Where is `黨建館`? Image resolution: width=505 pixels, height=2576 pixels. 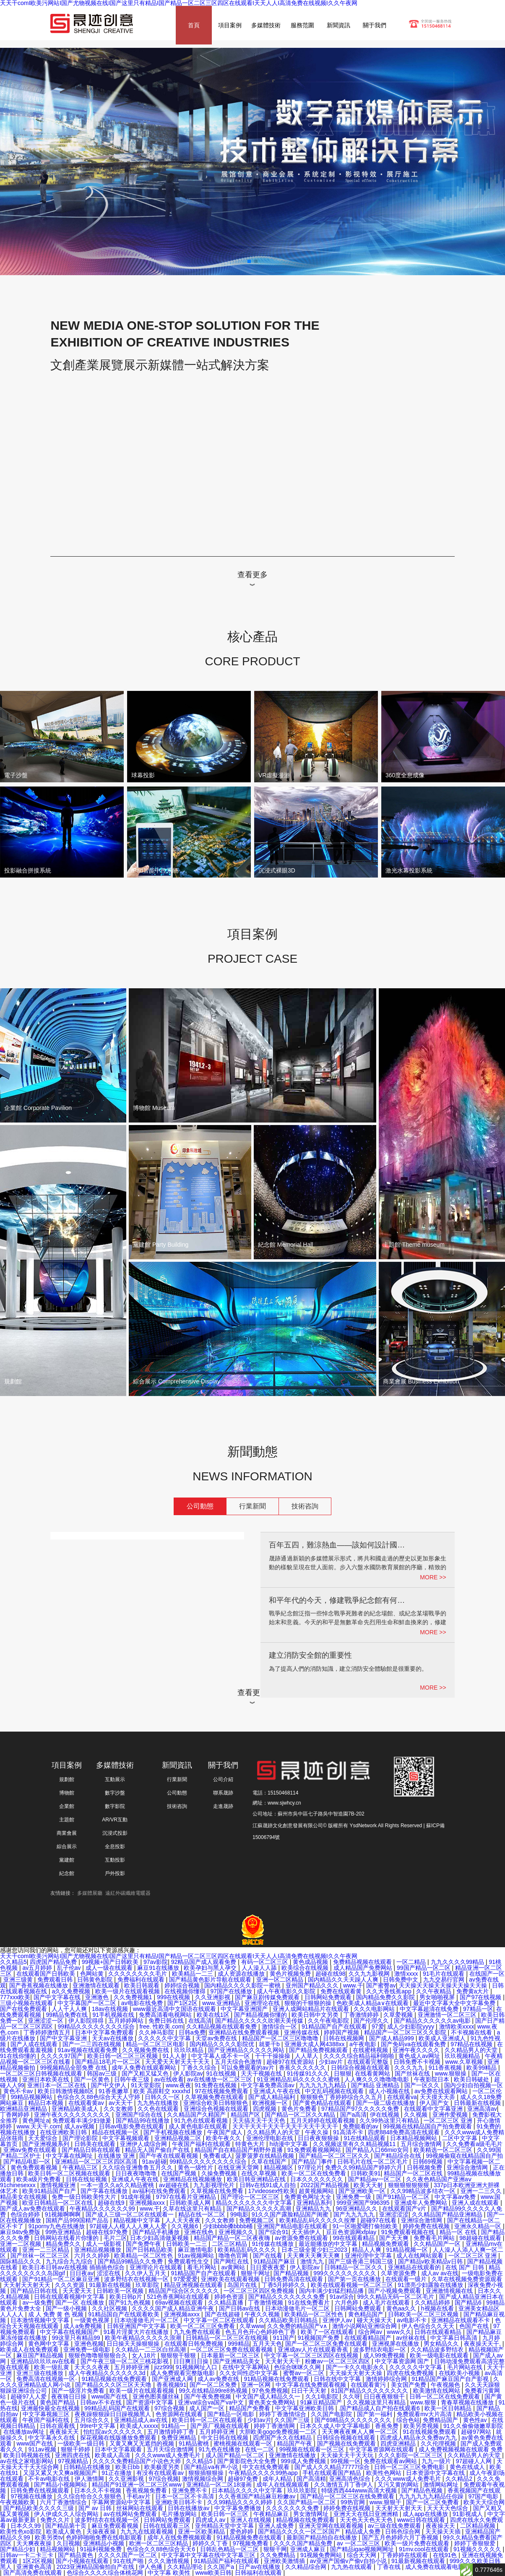
黨建館 is located at coordinates (66, 1860).